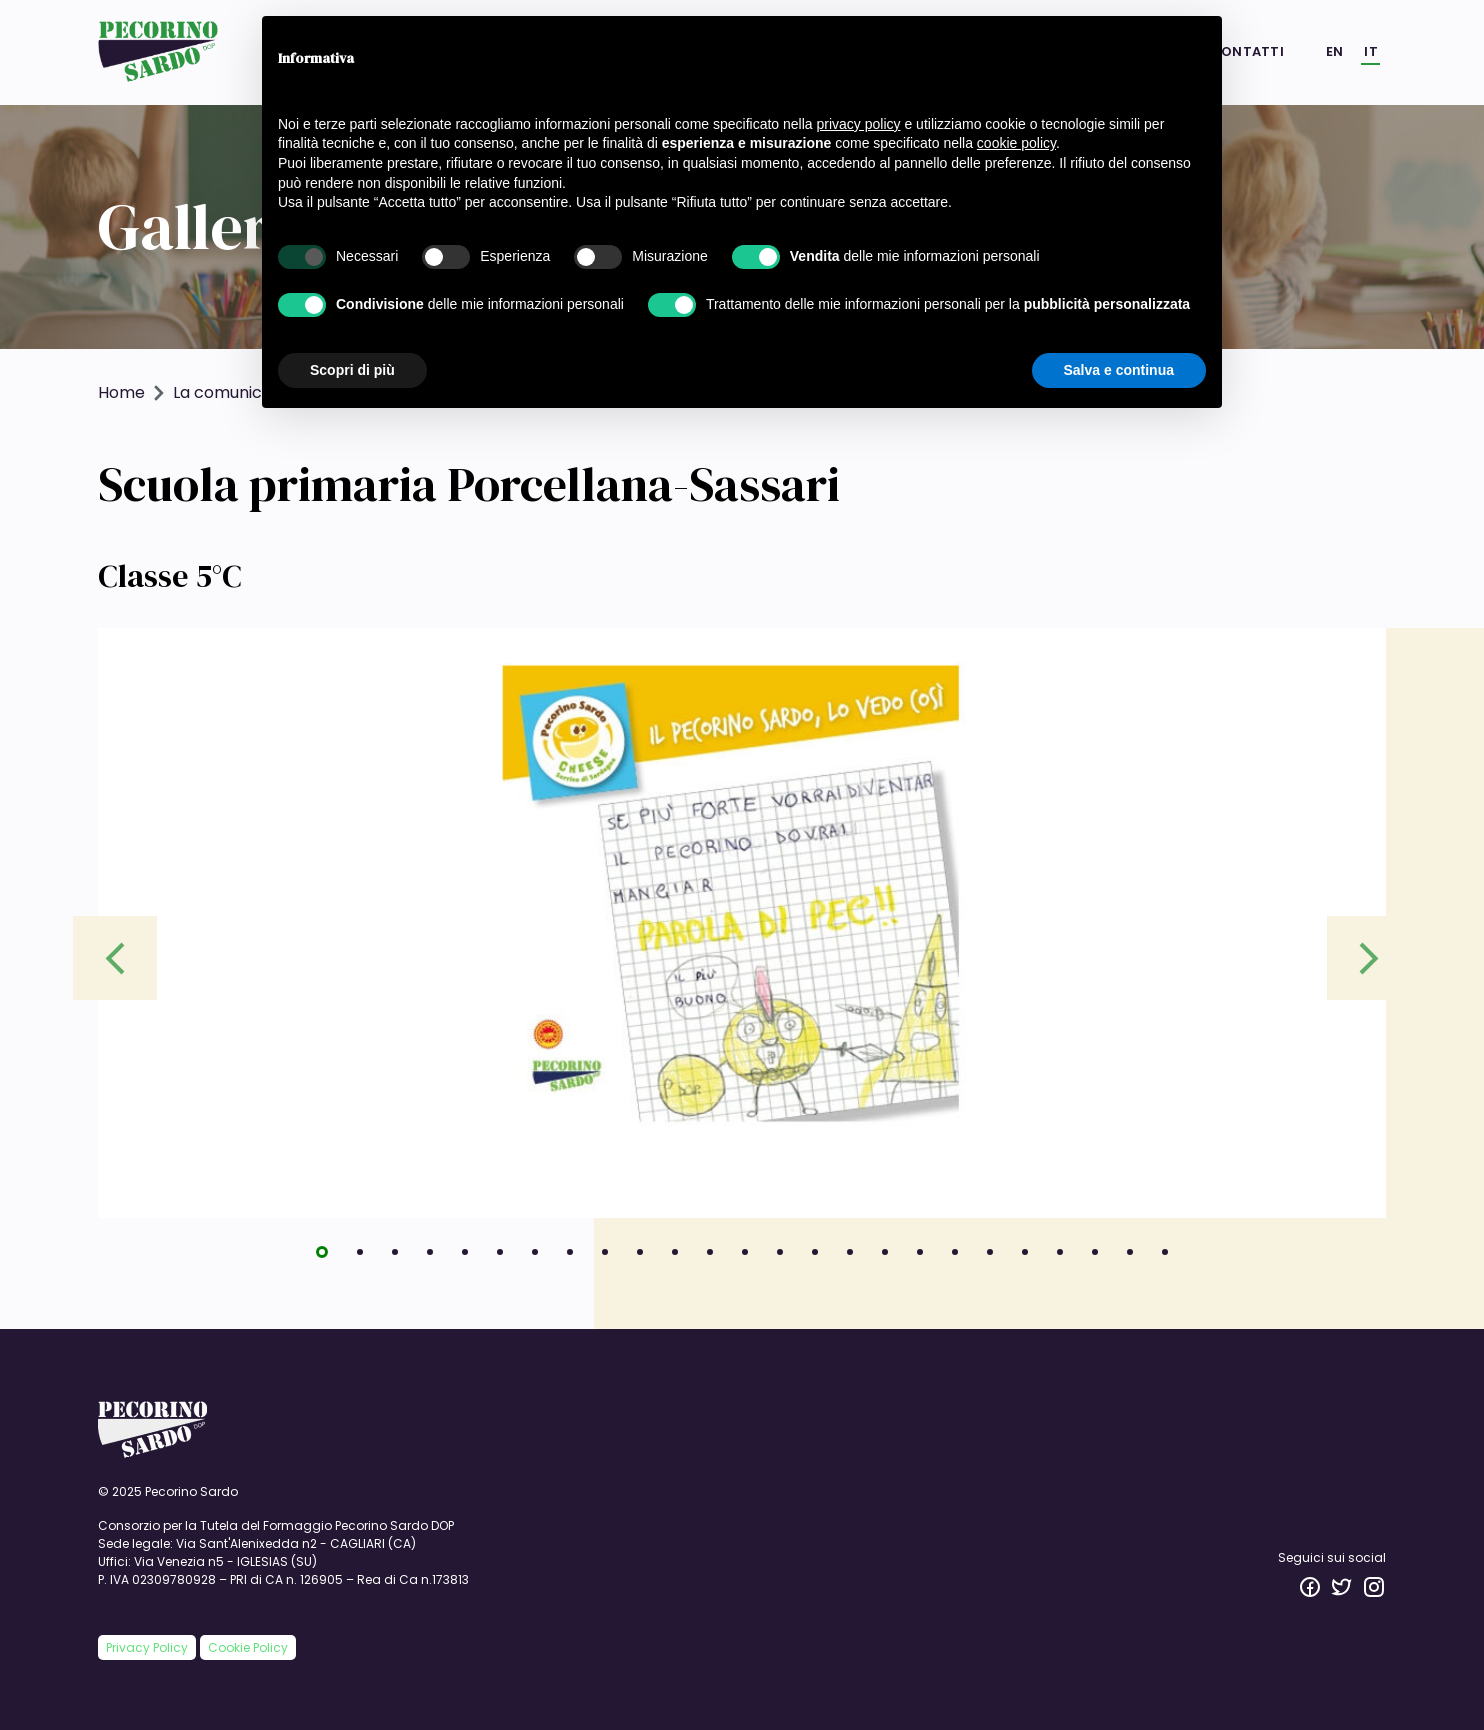 The width and height of the screenshot is (1484, 1730). What do you see at coordinates (507, 1259) in the screenshot?
I see `6 [tab]` at bounding box center [507, 1259].